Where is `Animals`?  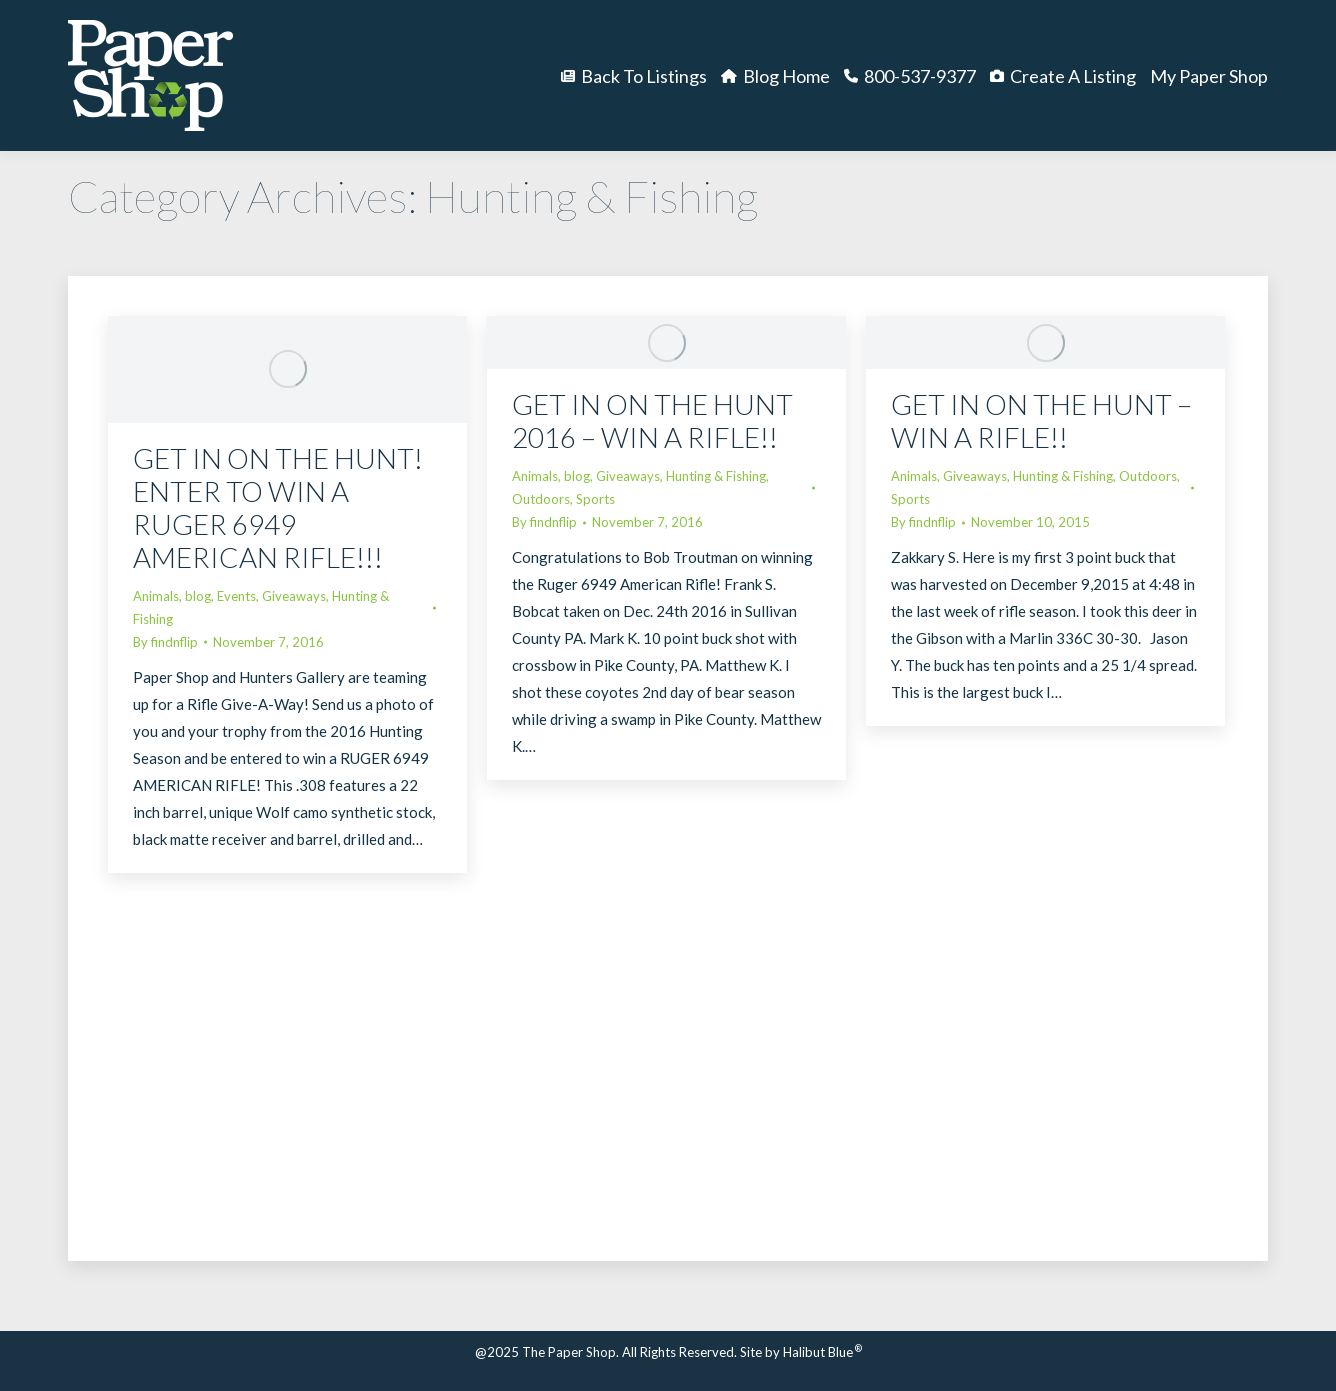
Animals is located at coordinates (156, 596).